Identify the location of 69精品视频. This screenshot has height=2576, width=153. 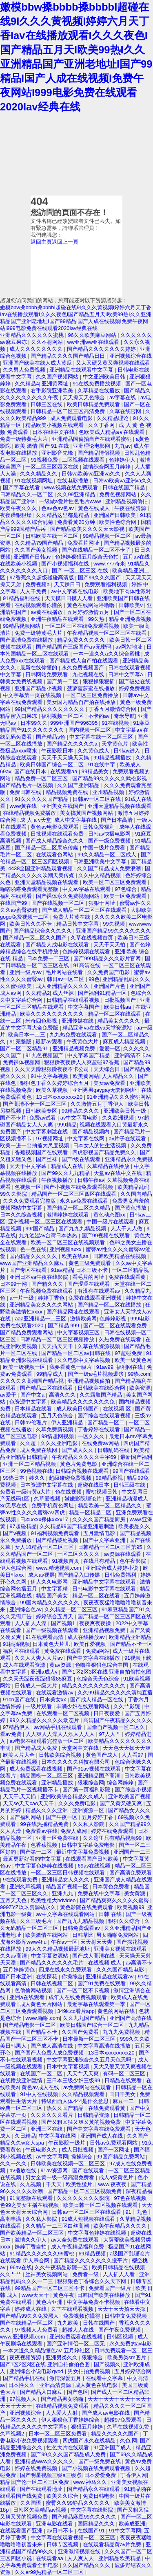
(92, 2253).